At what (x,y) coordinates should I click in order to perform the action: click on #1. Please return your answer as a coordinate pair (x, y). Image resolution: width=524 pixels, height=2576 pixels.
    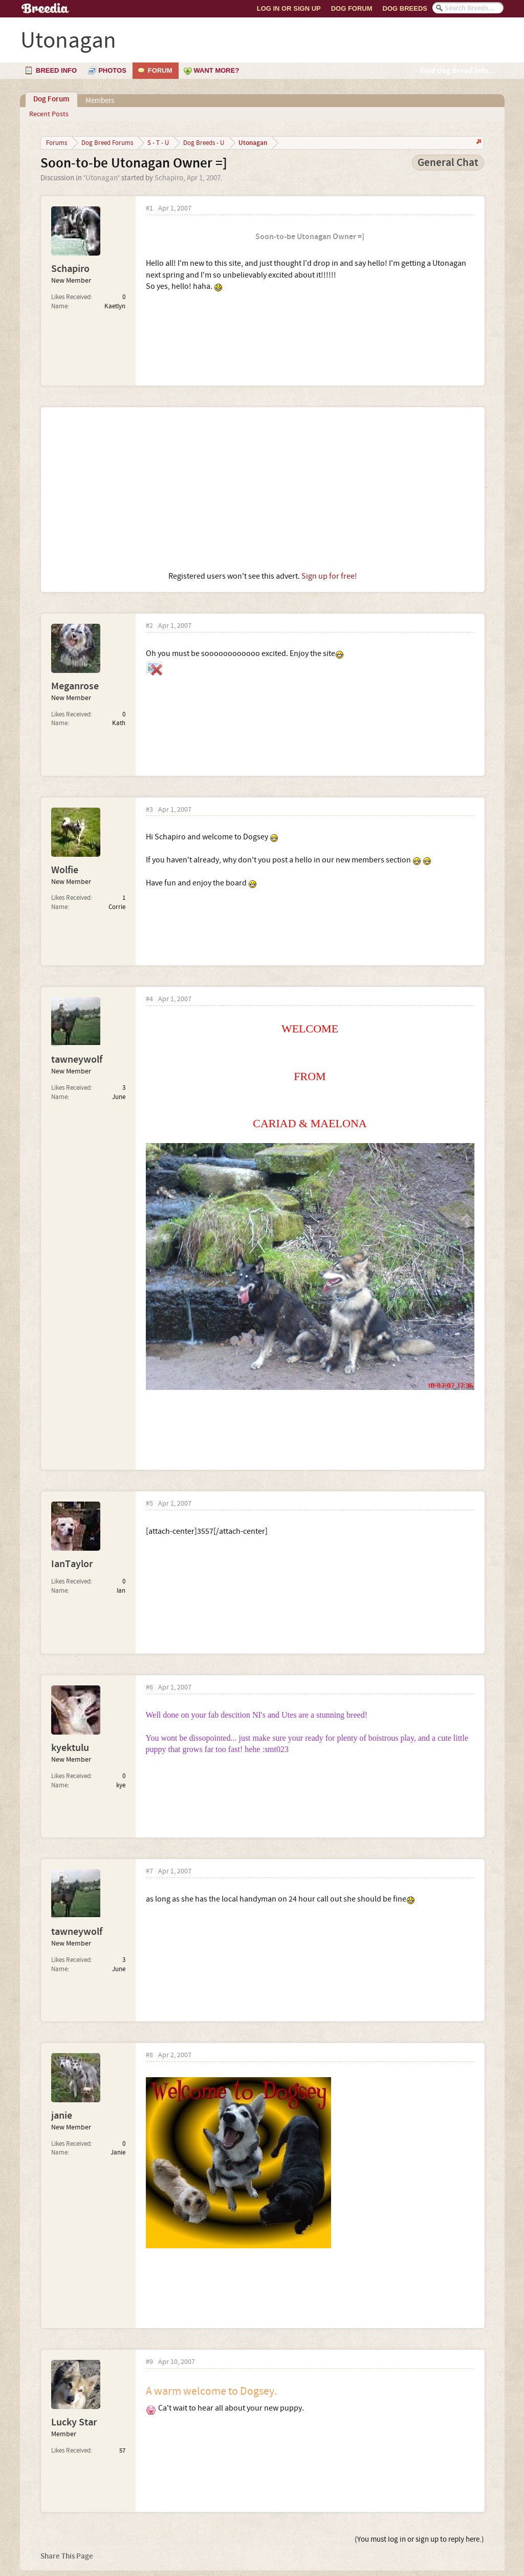
    Looking at the image, I should click on (149, 208).